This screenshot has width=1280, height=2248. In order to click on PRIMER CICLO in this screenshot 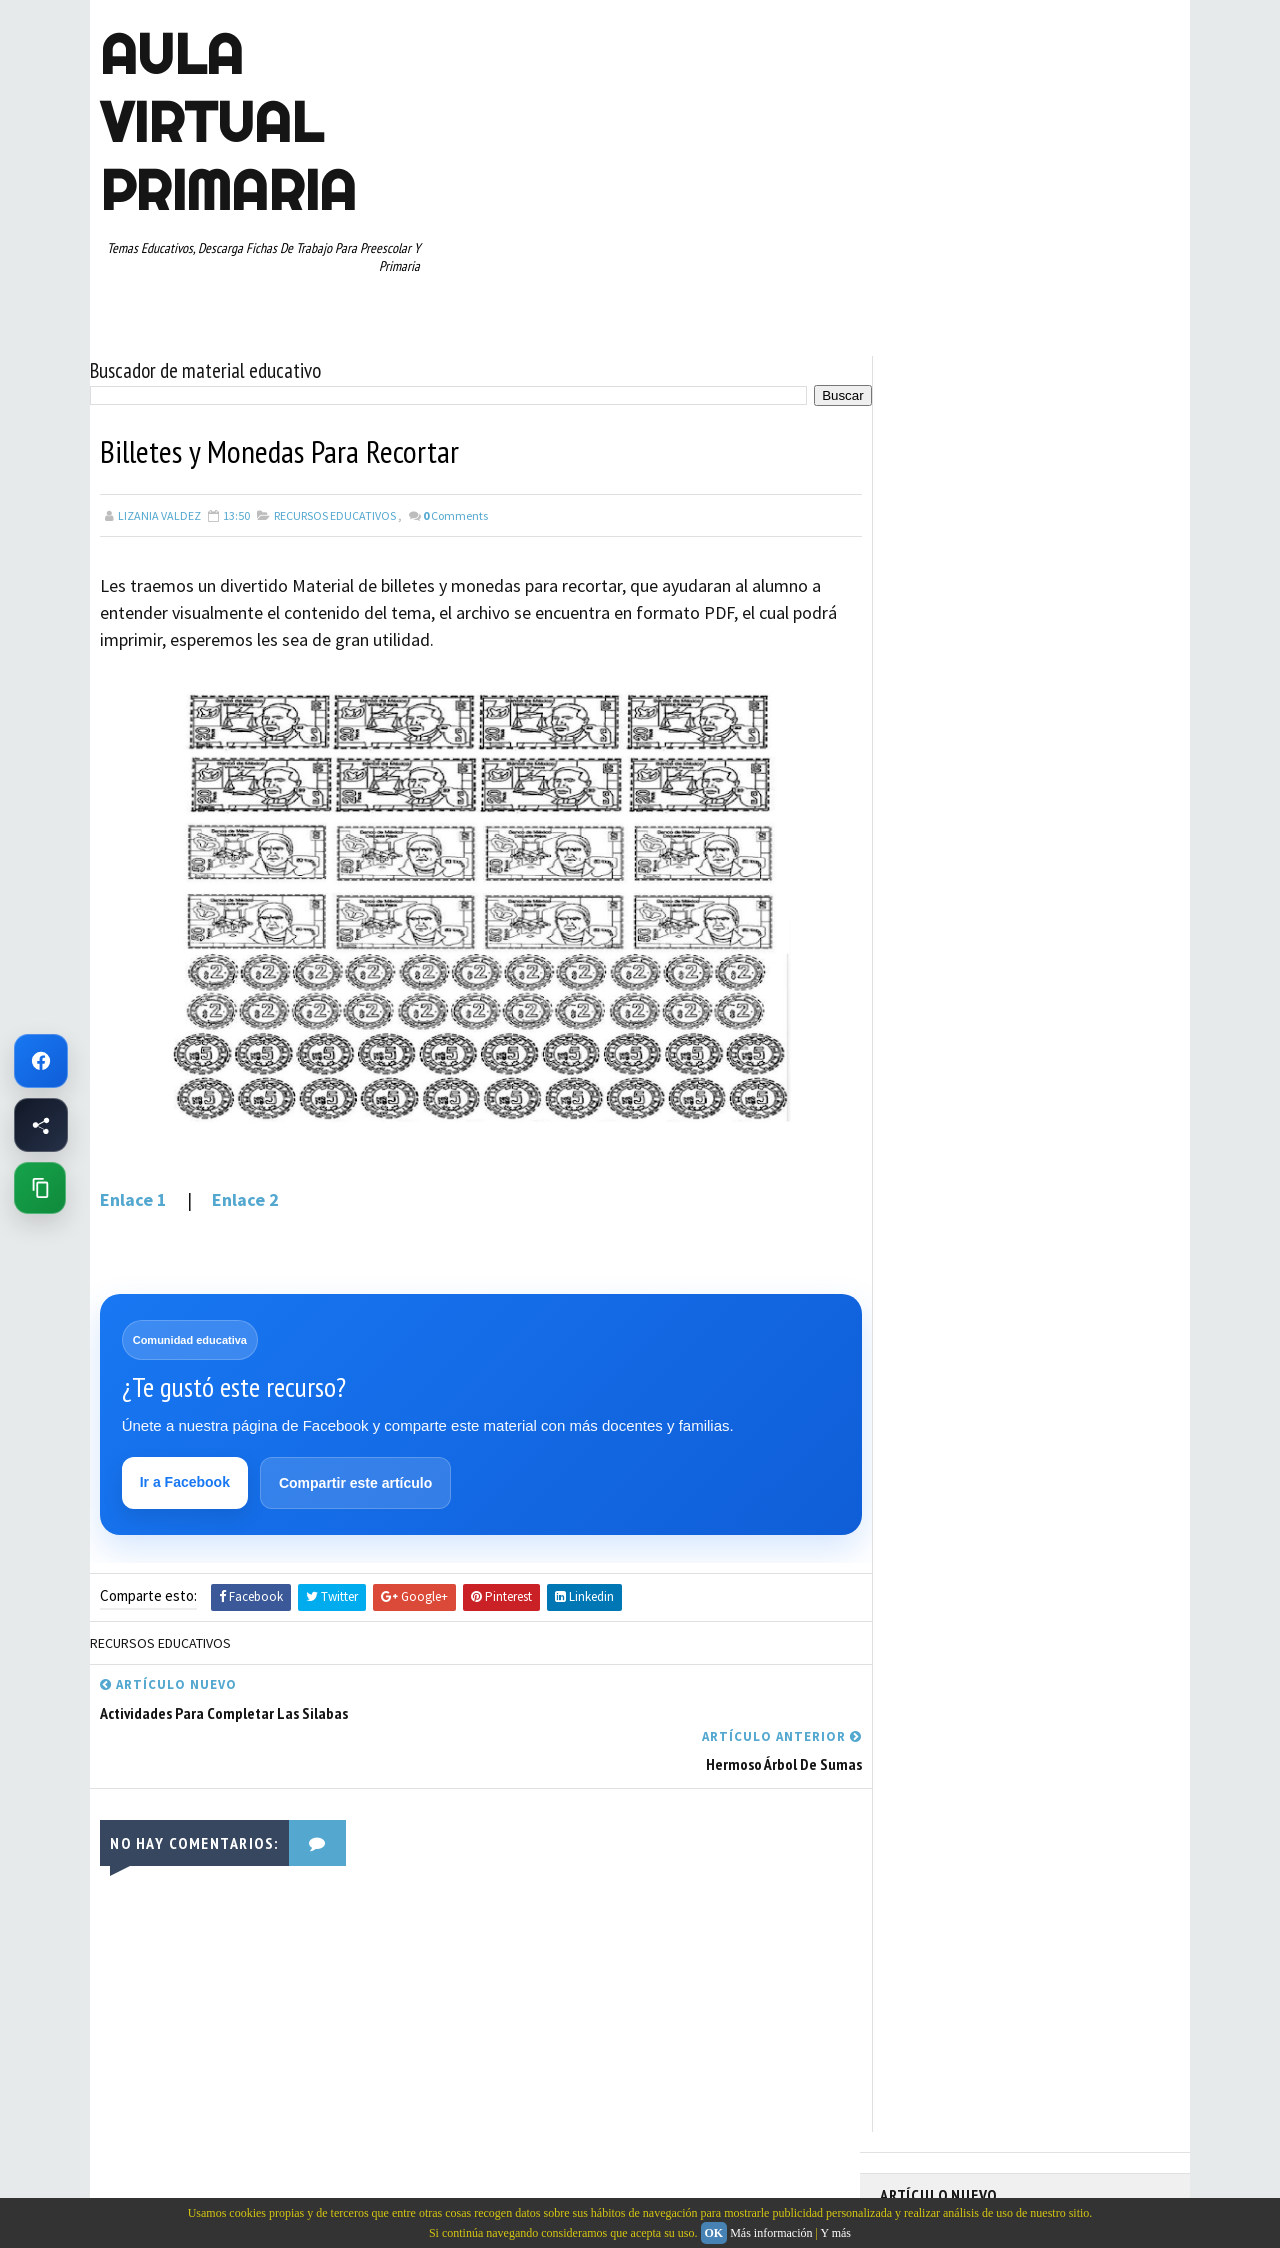, I will do `click(1074, 1019)`.